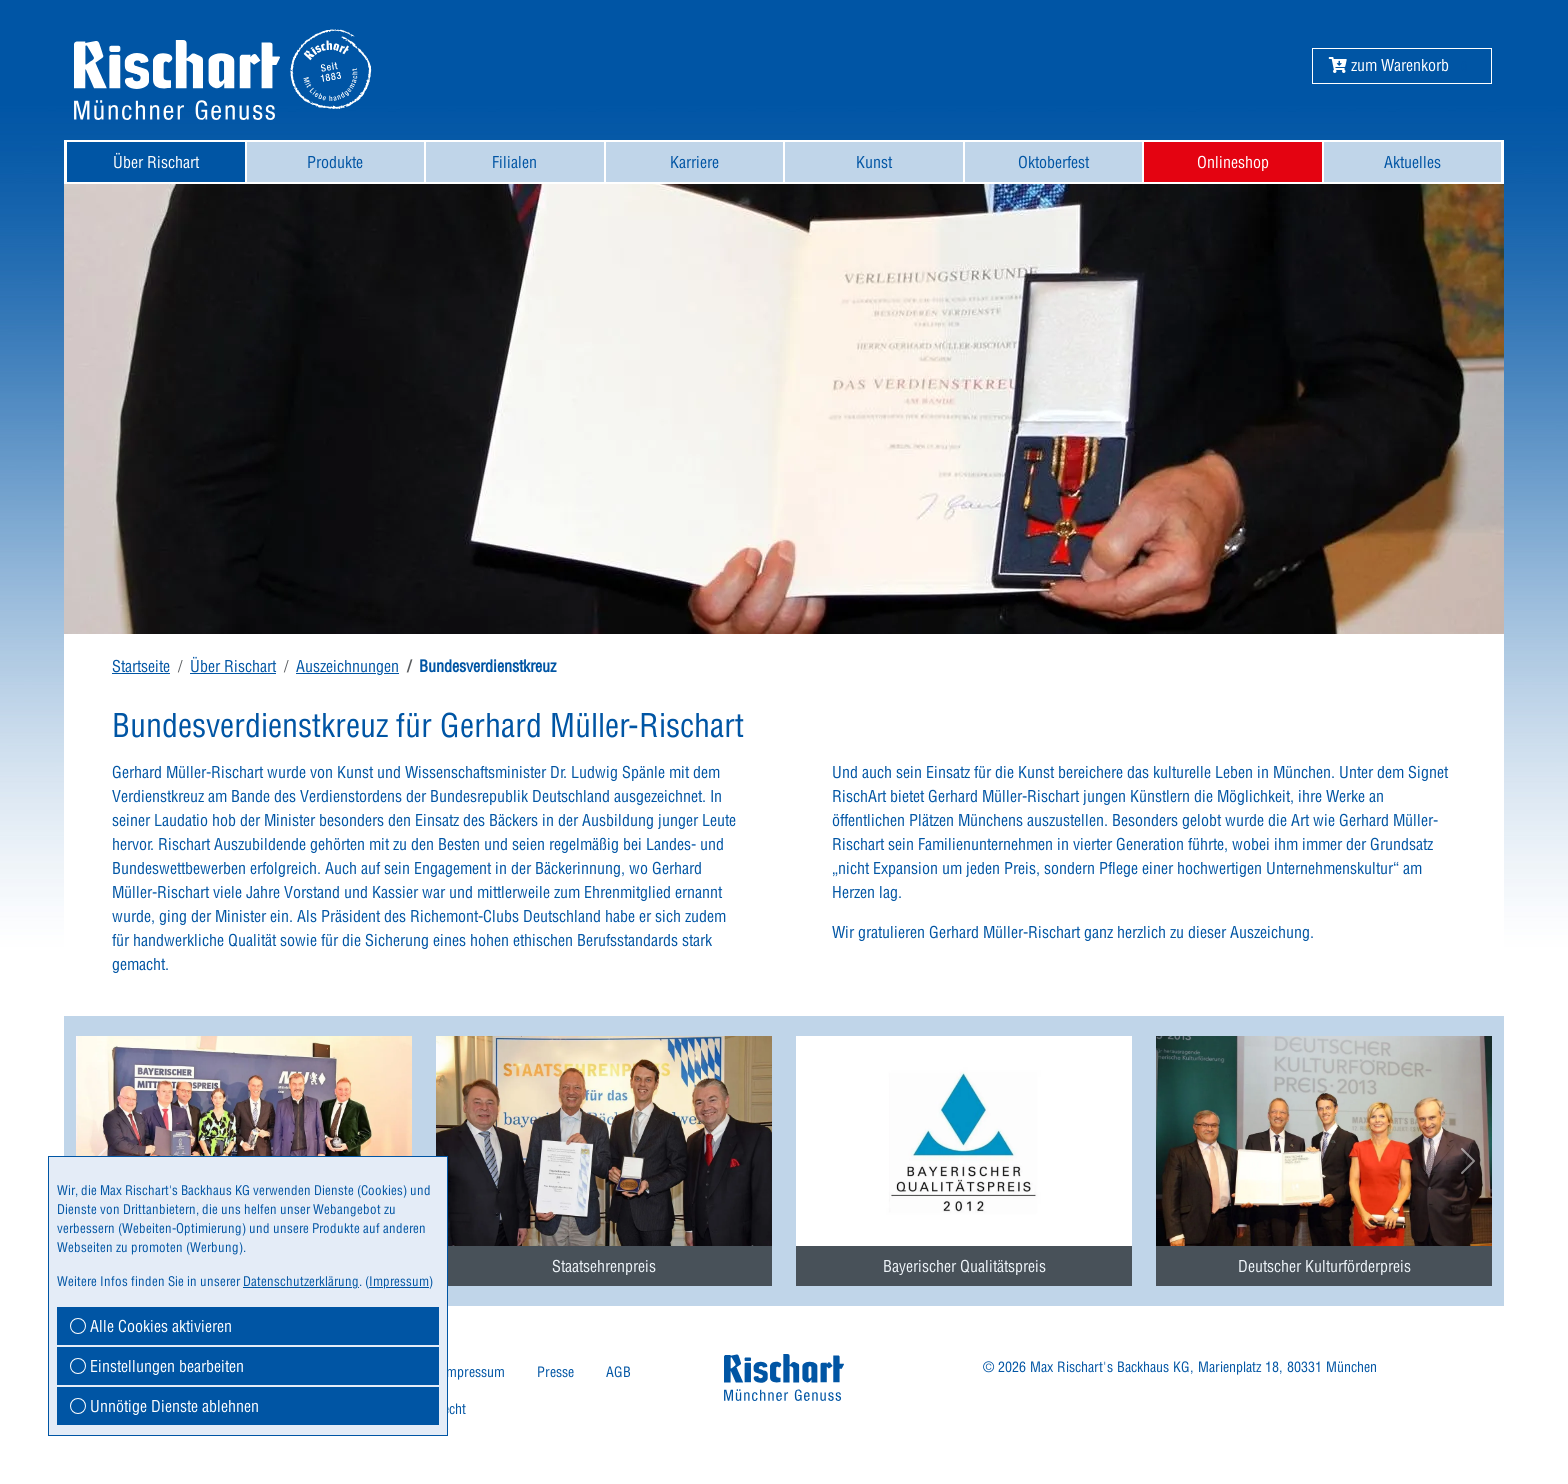  I want to click on [button], so click(1389, 65).